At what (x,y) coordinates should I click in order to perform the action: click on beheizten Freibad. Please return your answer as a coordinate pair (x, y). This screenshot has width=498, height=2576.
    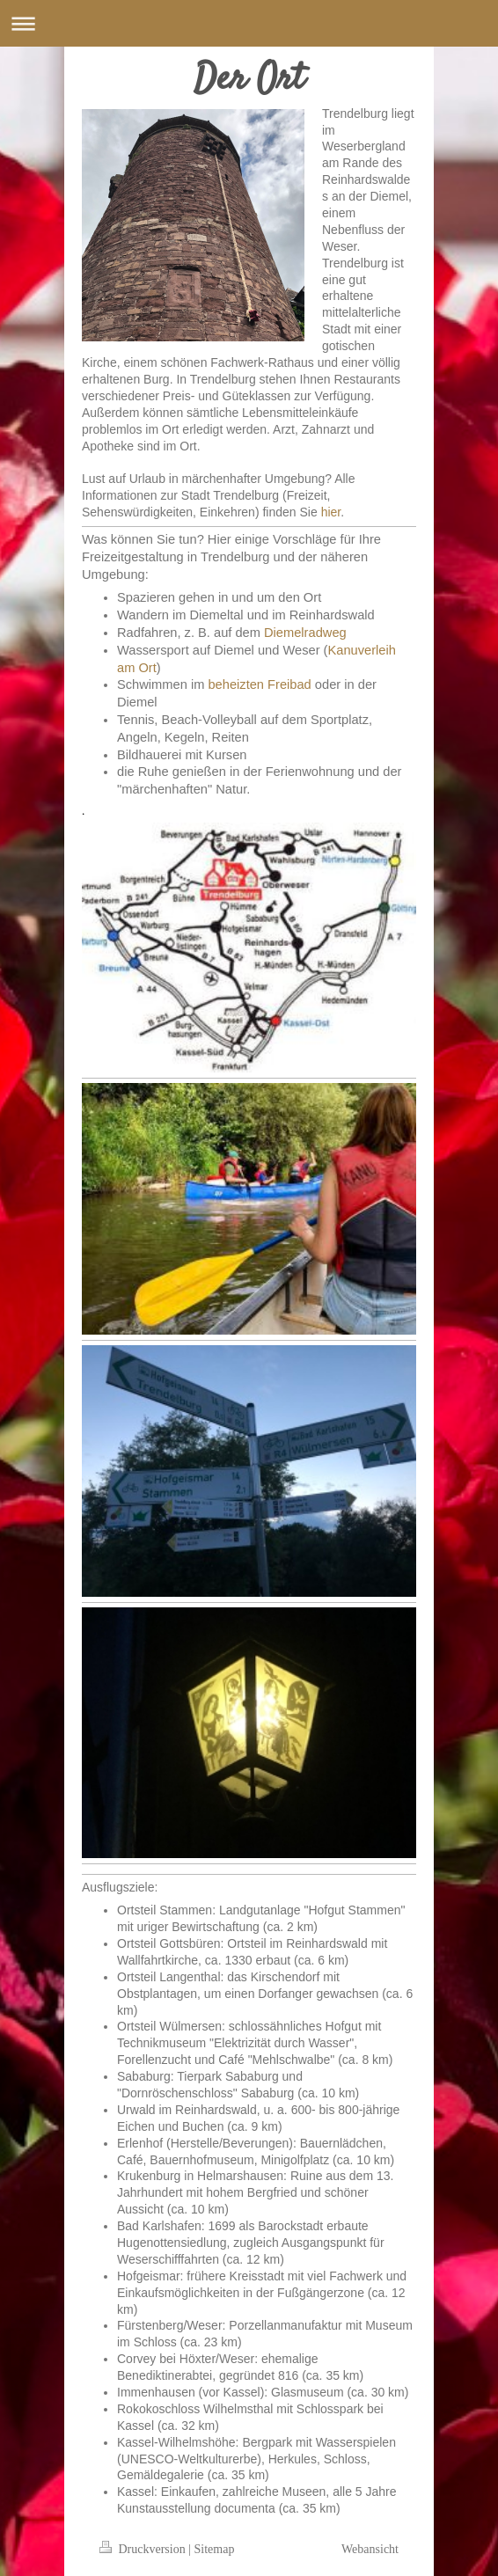
    Looking at the image, I should click on (259, 684).